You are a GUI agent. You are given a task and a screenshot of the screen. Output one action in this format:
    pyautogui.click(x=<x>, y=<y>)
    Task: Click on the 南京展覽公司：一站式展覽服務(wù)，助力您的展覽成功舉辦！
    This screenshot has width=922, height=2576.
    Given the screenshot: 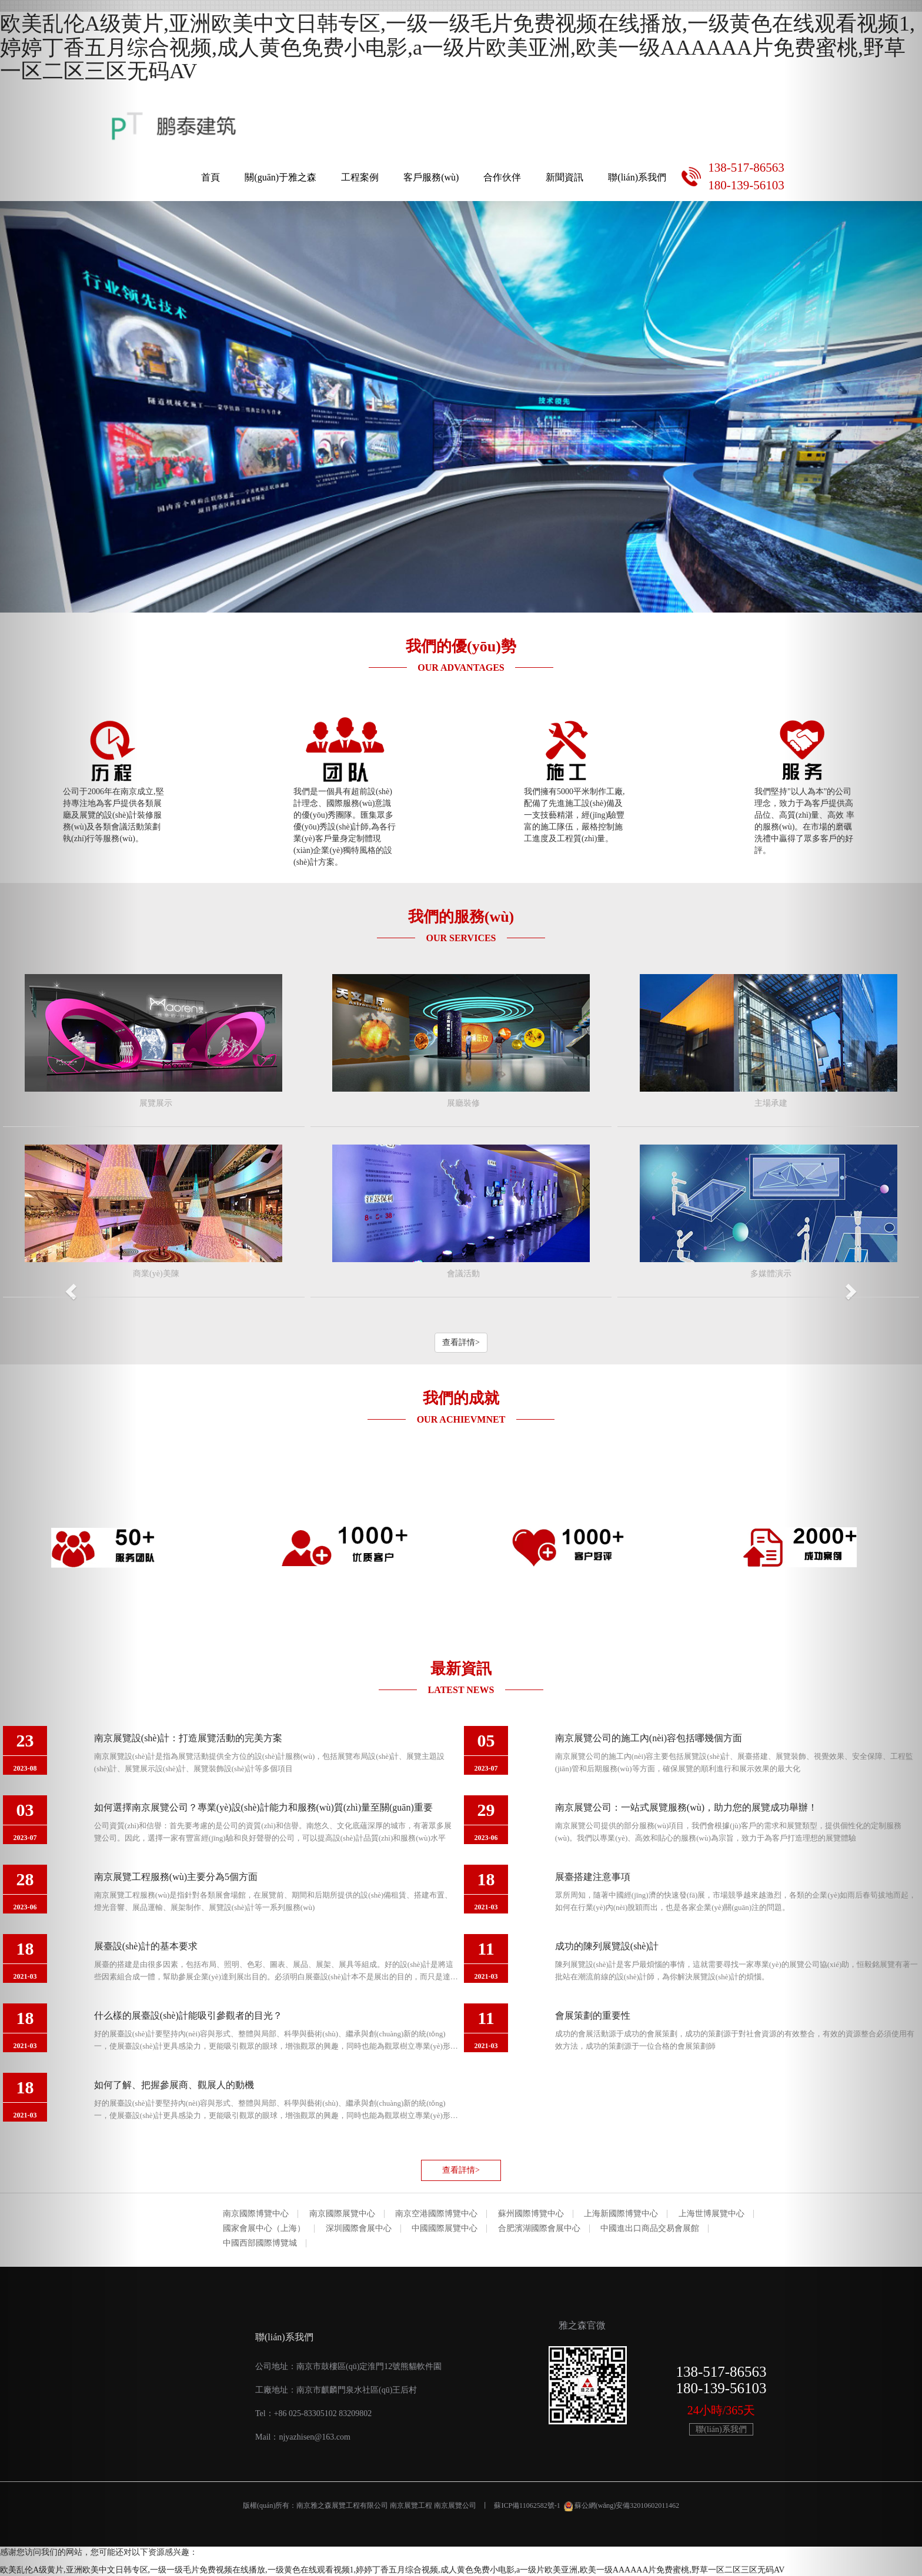 What is the action you would take?
    pyautogui.click(x=686, y=1807)
    